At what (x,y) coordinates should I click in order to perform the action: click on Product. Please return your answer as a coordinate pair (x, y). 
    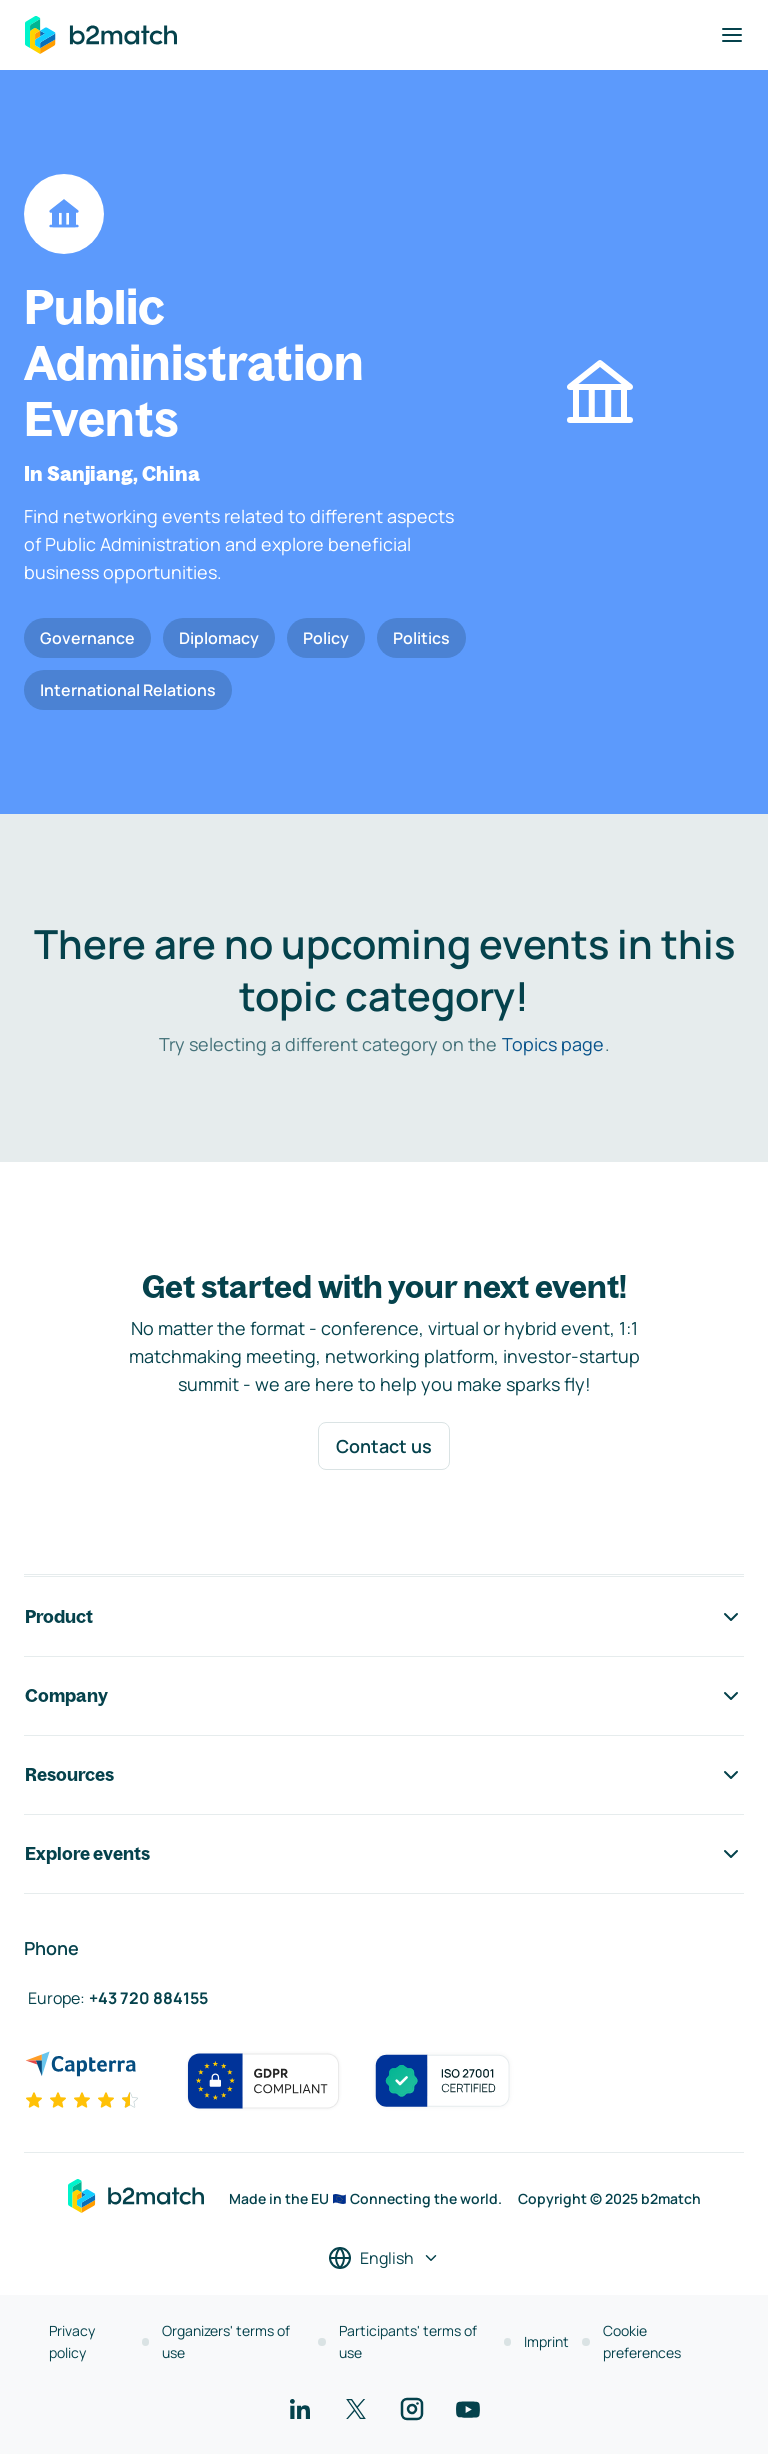
    Looking at the image, I should click on (384, 1617).